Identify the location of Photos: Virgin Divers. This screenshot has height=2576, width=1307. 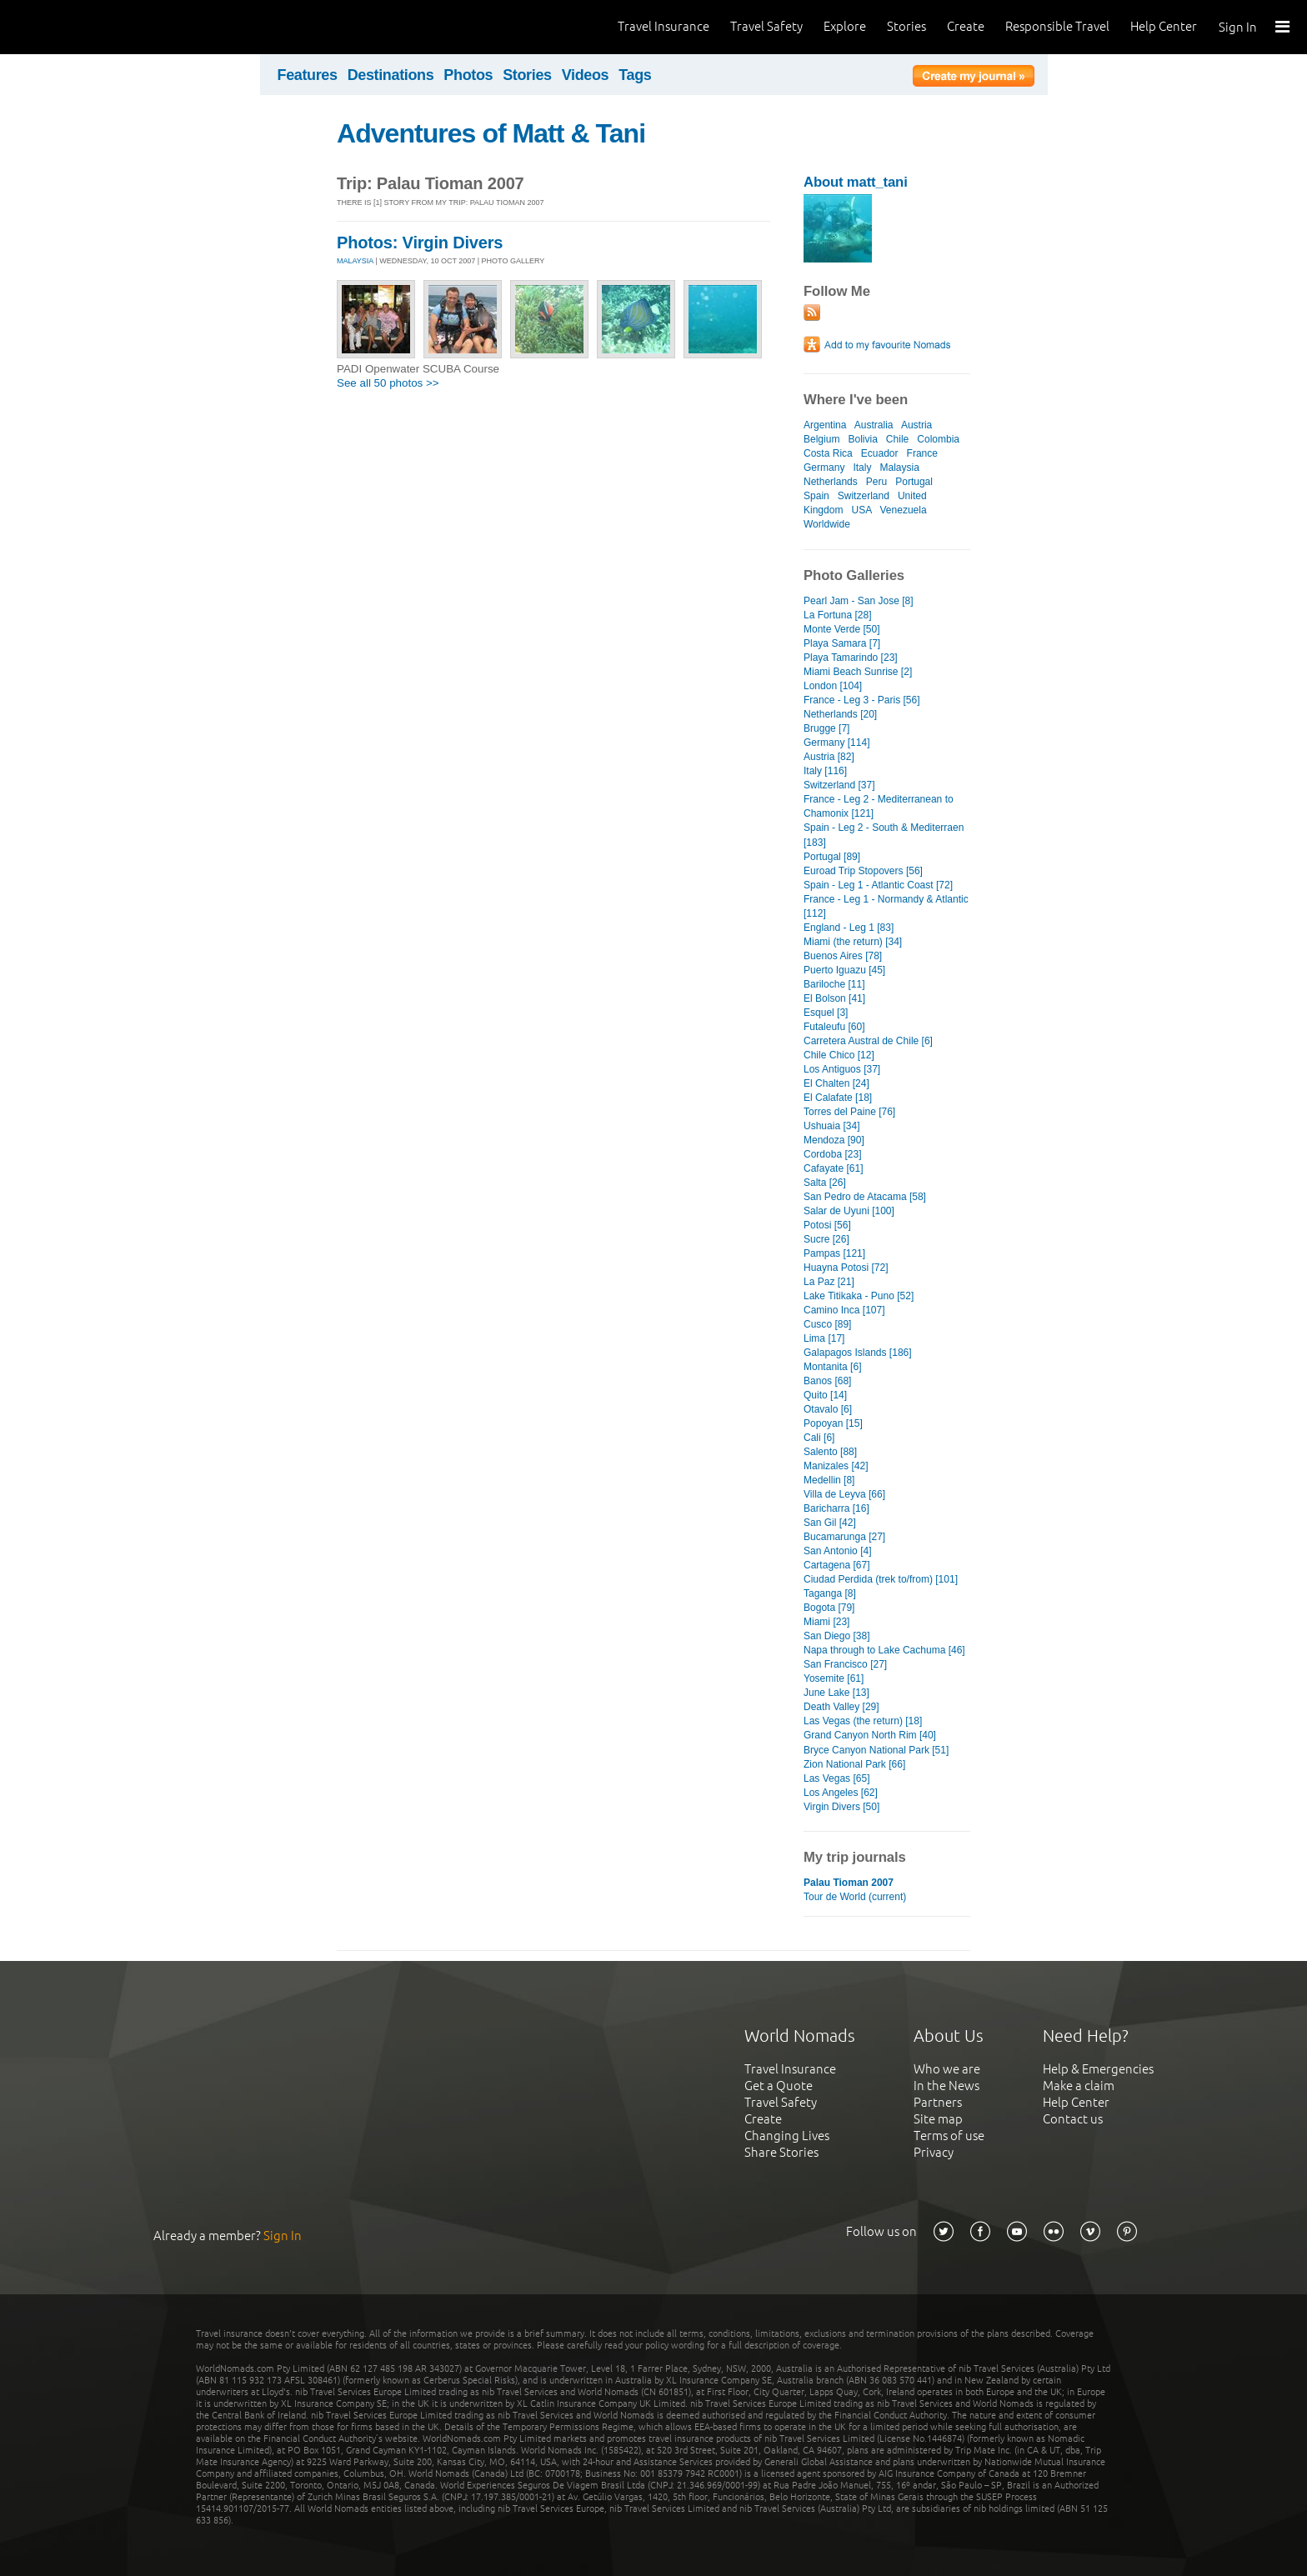
(420, 242).